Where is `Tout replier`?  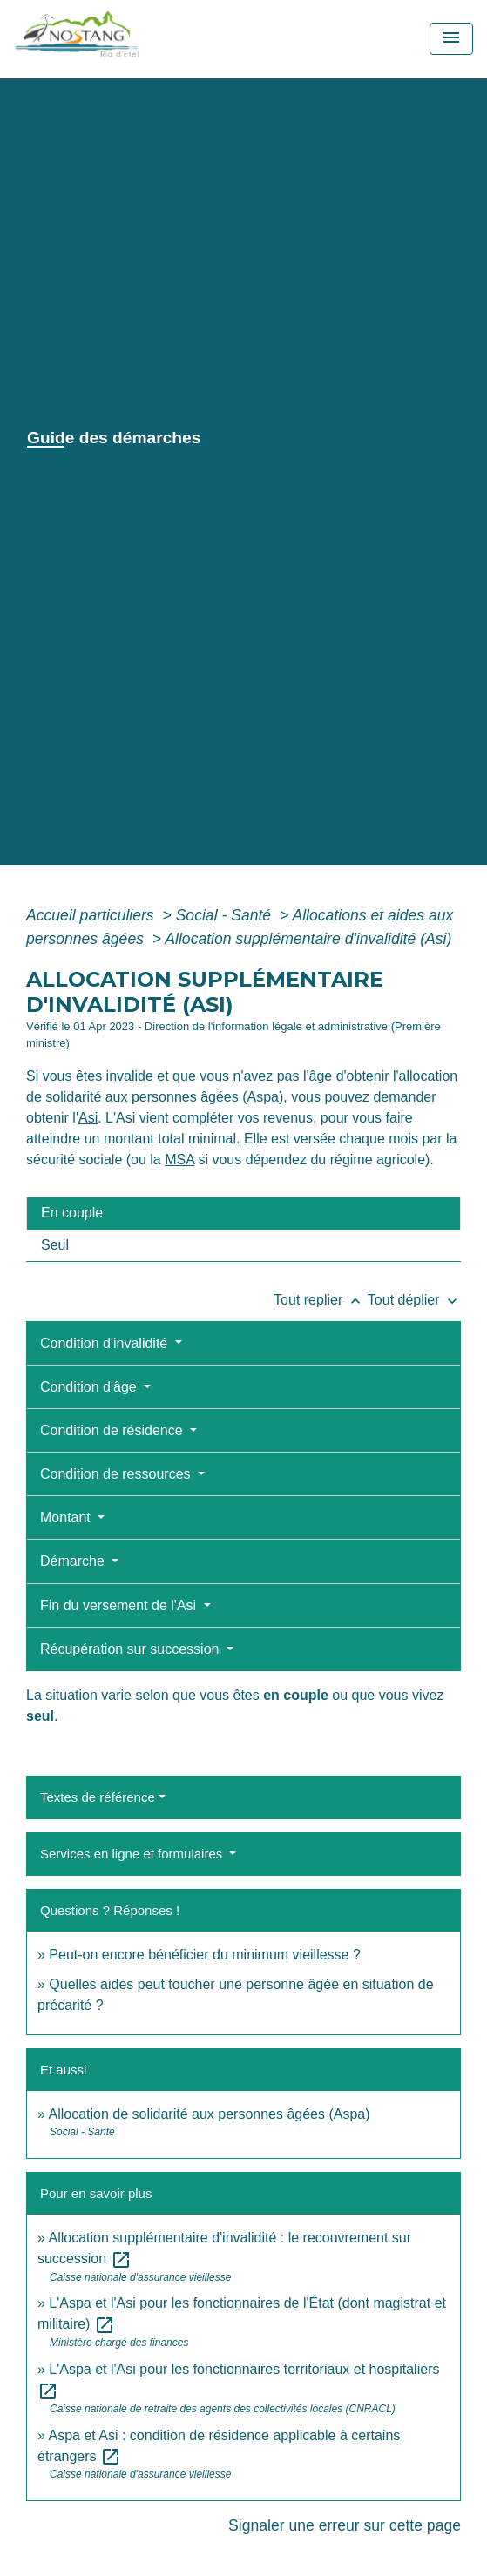
Tout replier is located at coordinates (321, 1299).